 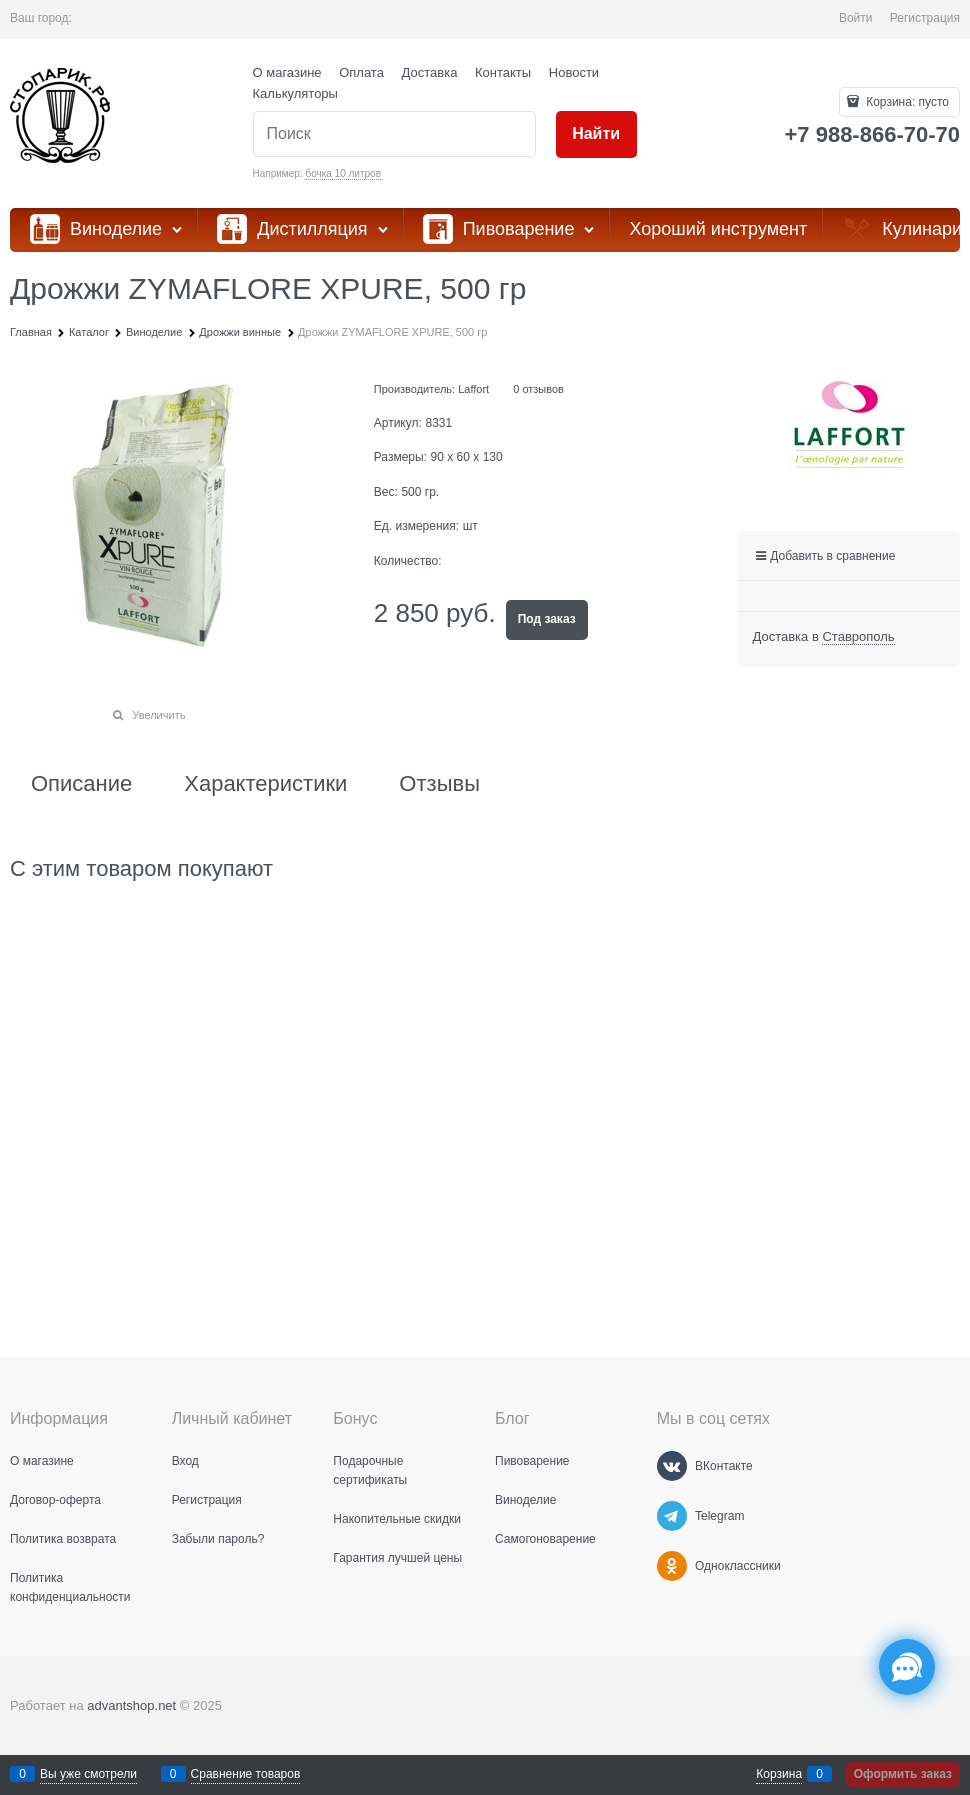 I want to click on Под заказ, so click(x=547, y=619).